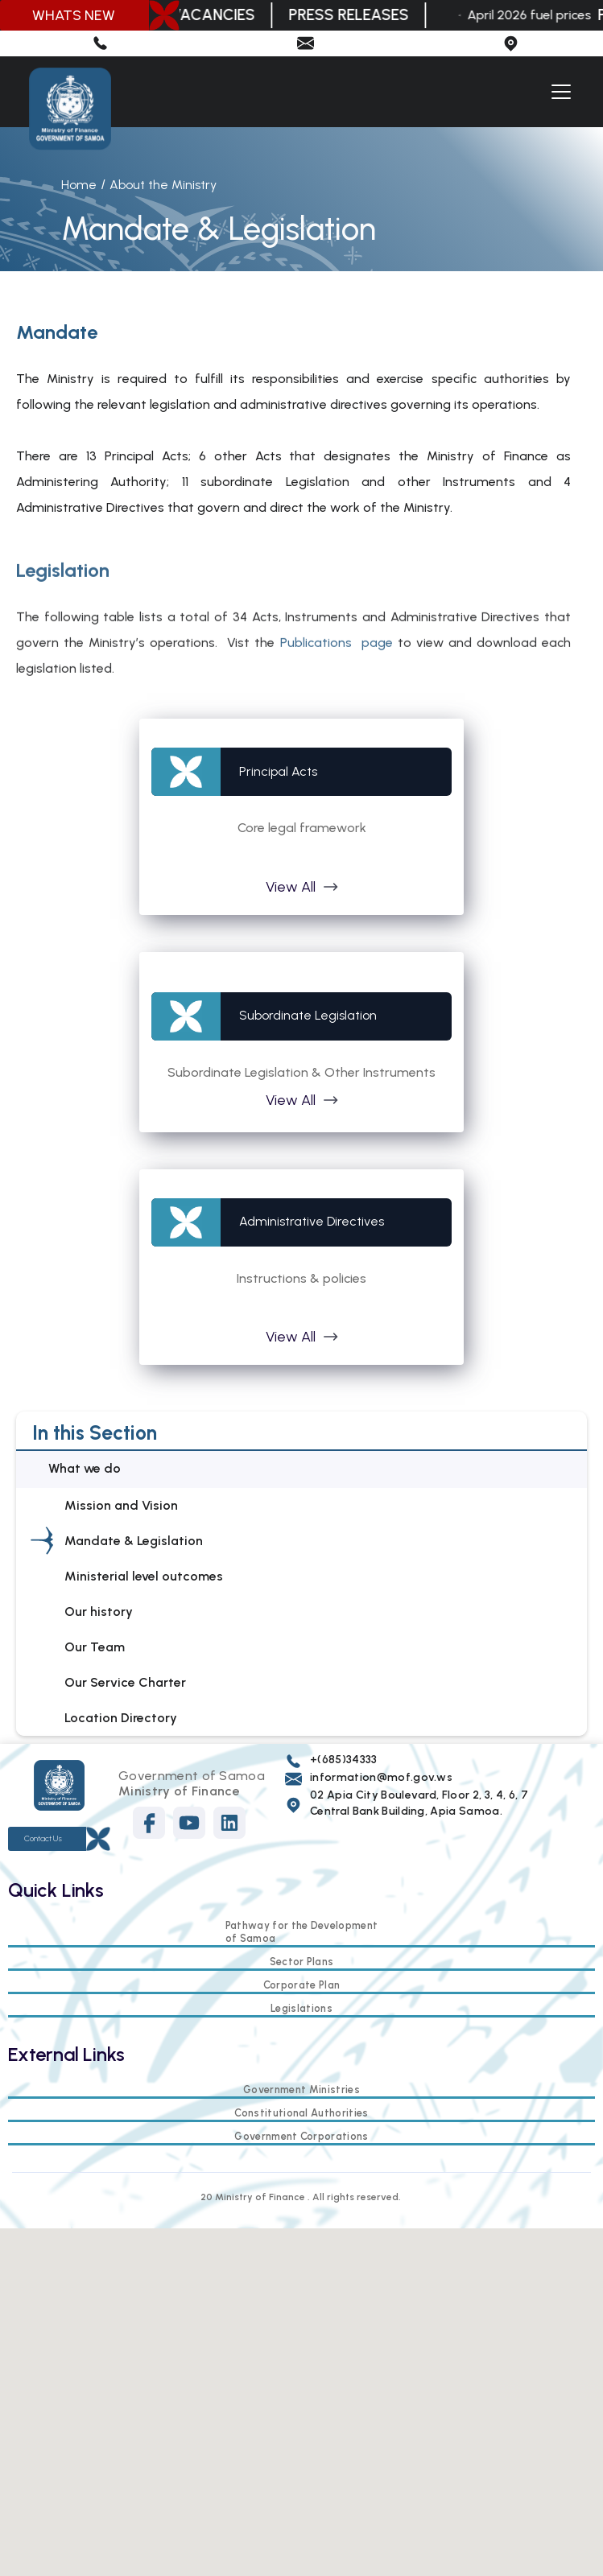 The height and width of the screenshot is (2576, 603). I want to click on Legislations, so click(301, 2008).